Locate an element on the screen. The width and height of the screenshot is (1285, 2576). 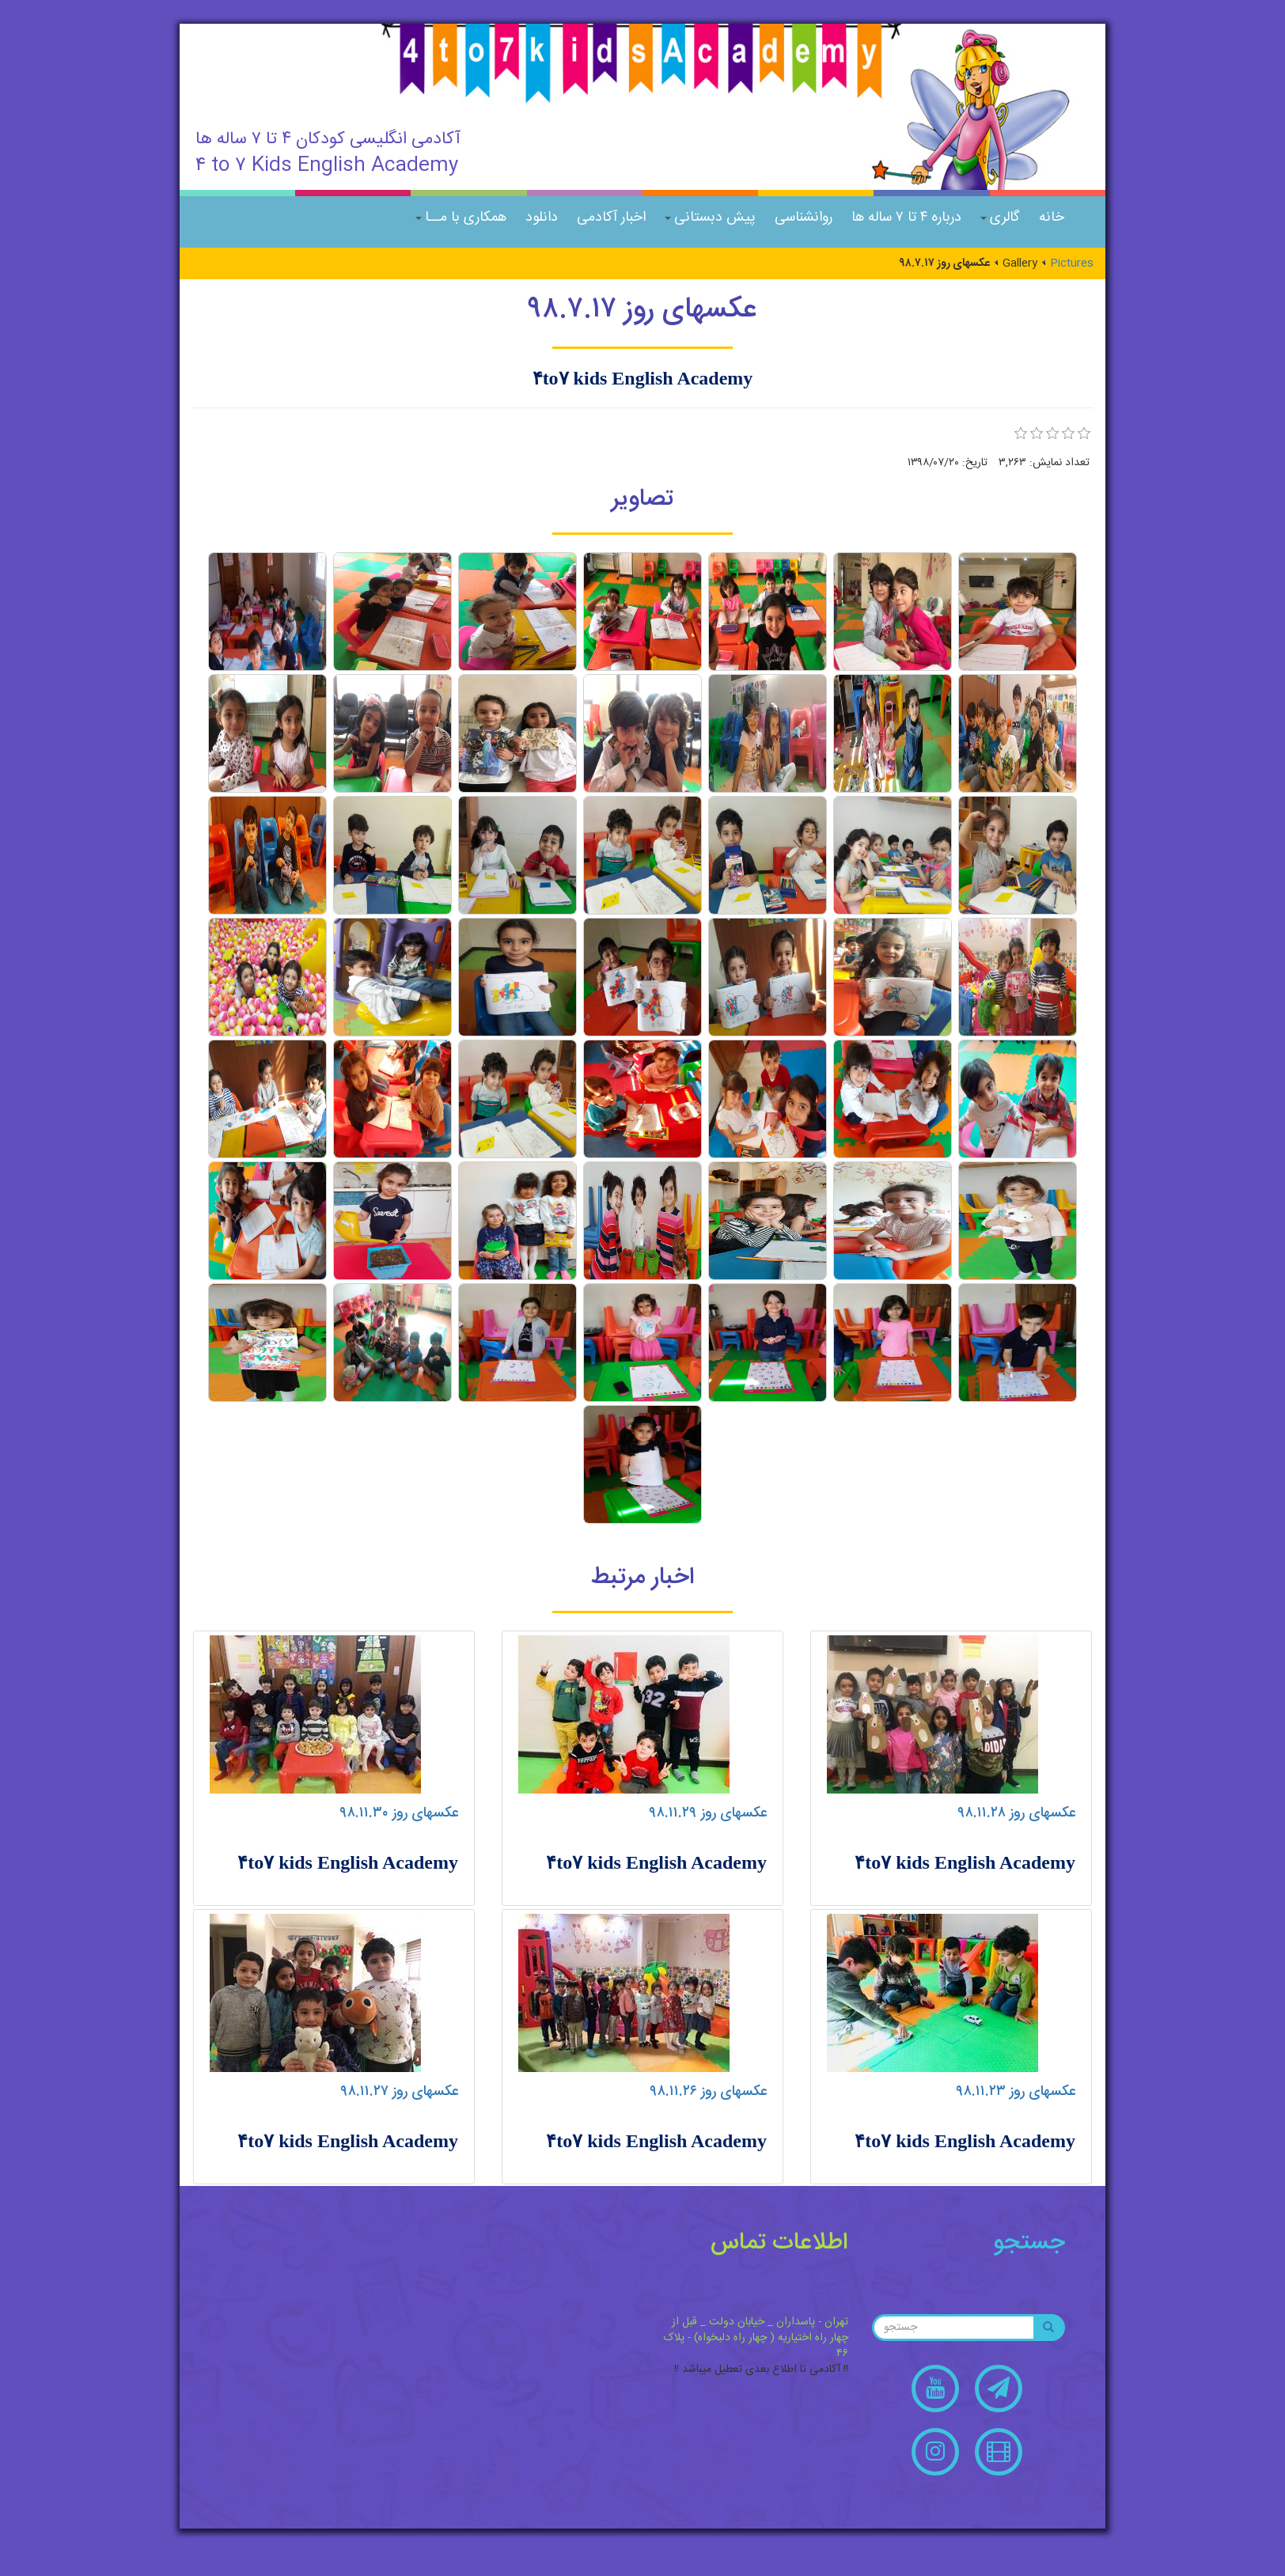
Pictures is located at coordinates (1072, 263).